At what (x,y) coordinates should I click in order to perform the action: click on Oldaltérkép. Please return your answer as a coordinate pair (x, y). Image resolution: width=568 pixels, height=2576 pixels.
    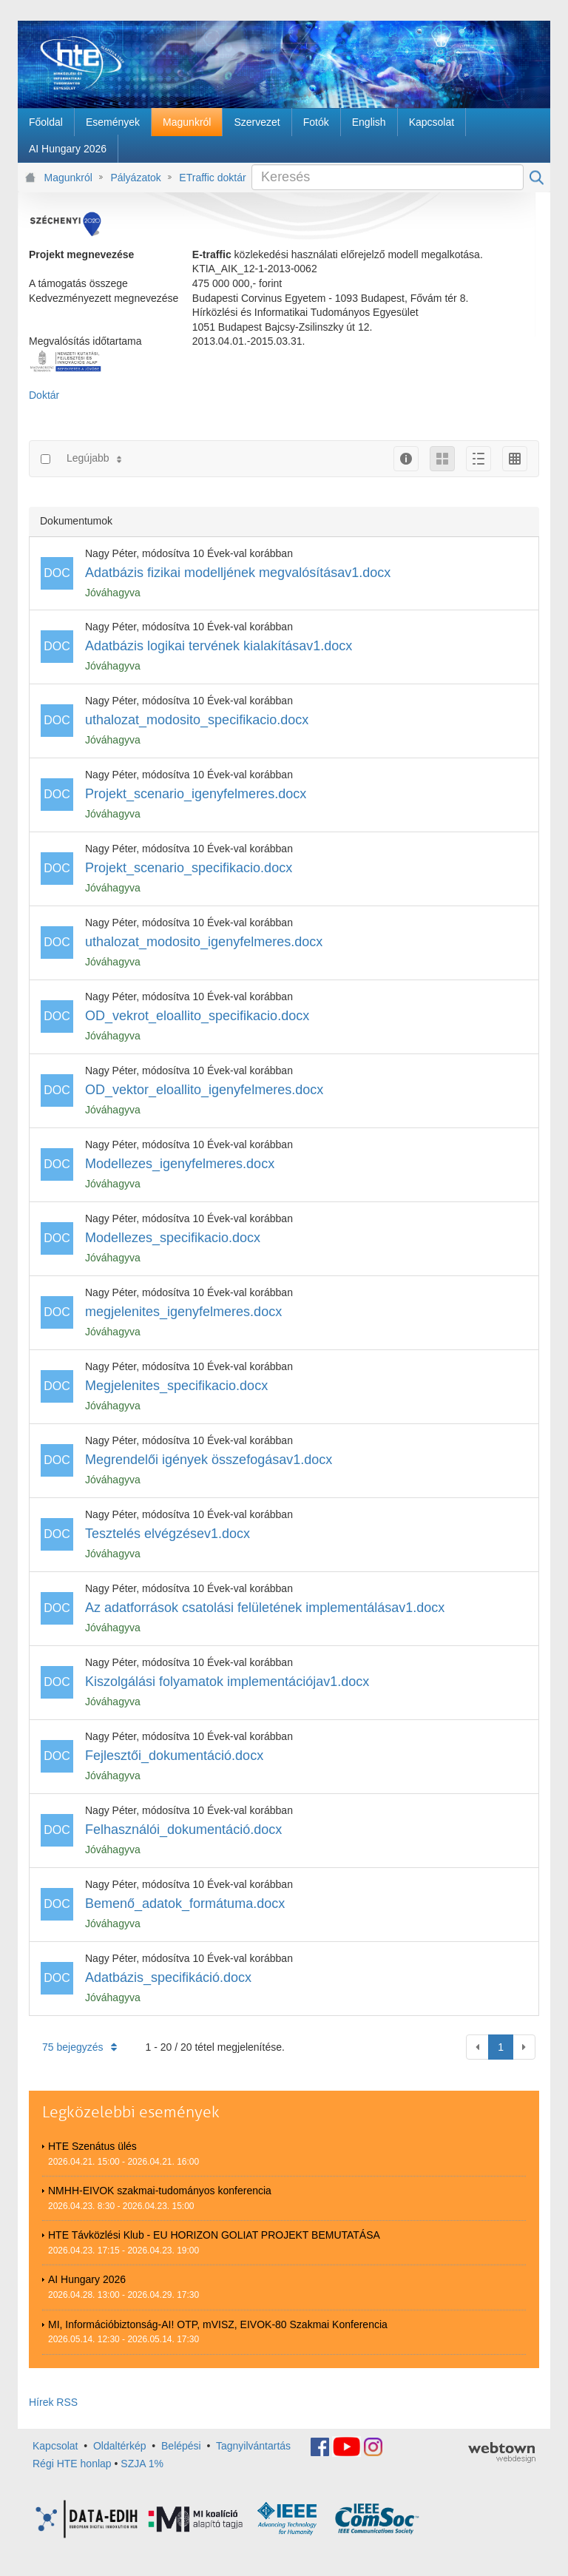
    Looking at the image, I should click on (119, 2446).